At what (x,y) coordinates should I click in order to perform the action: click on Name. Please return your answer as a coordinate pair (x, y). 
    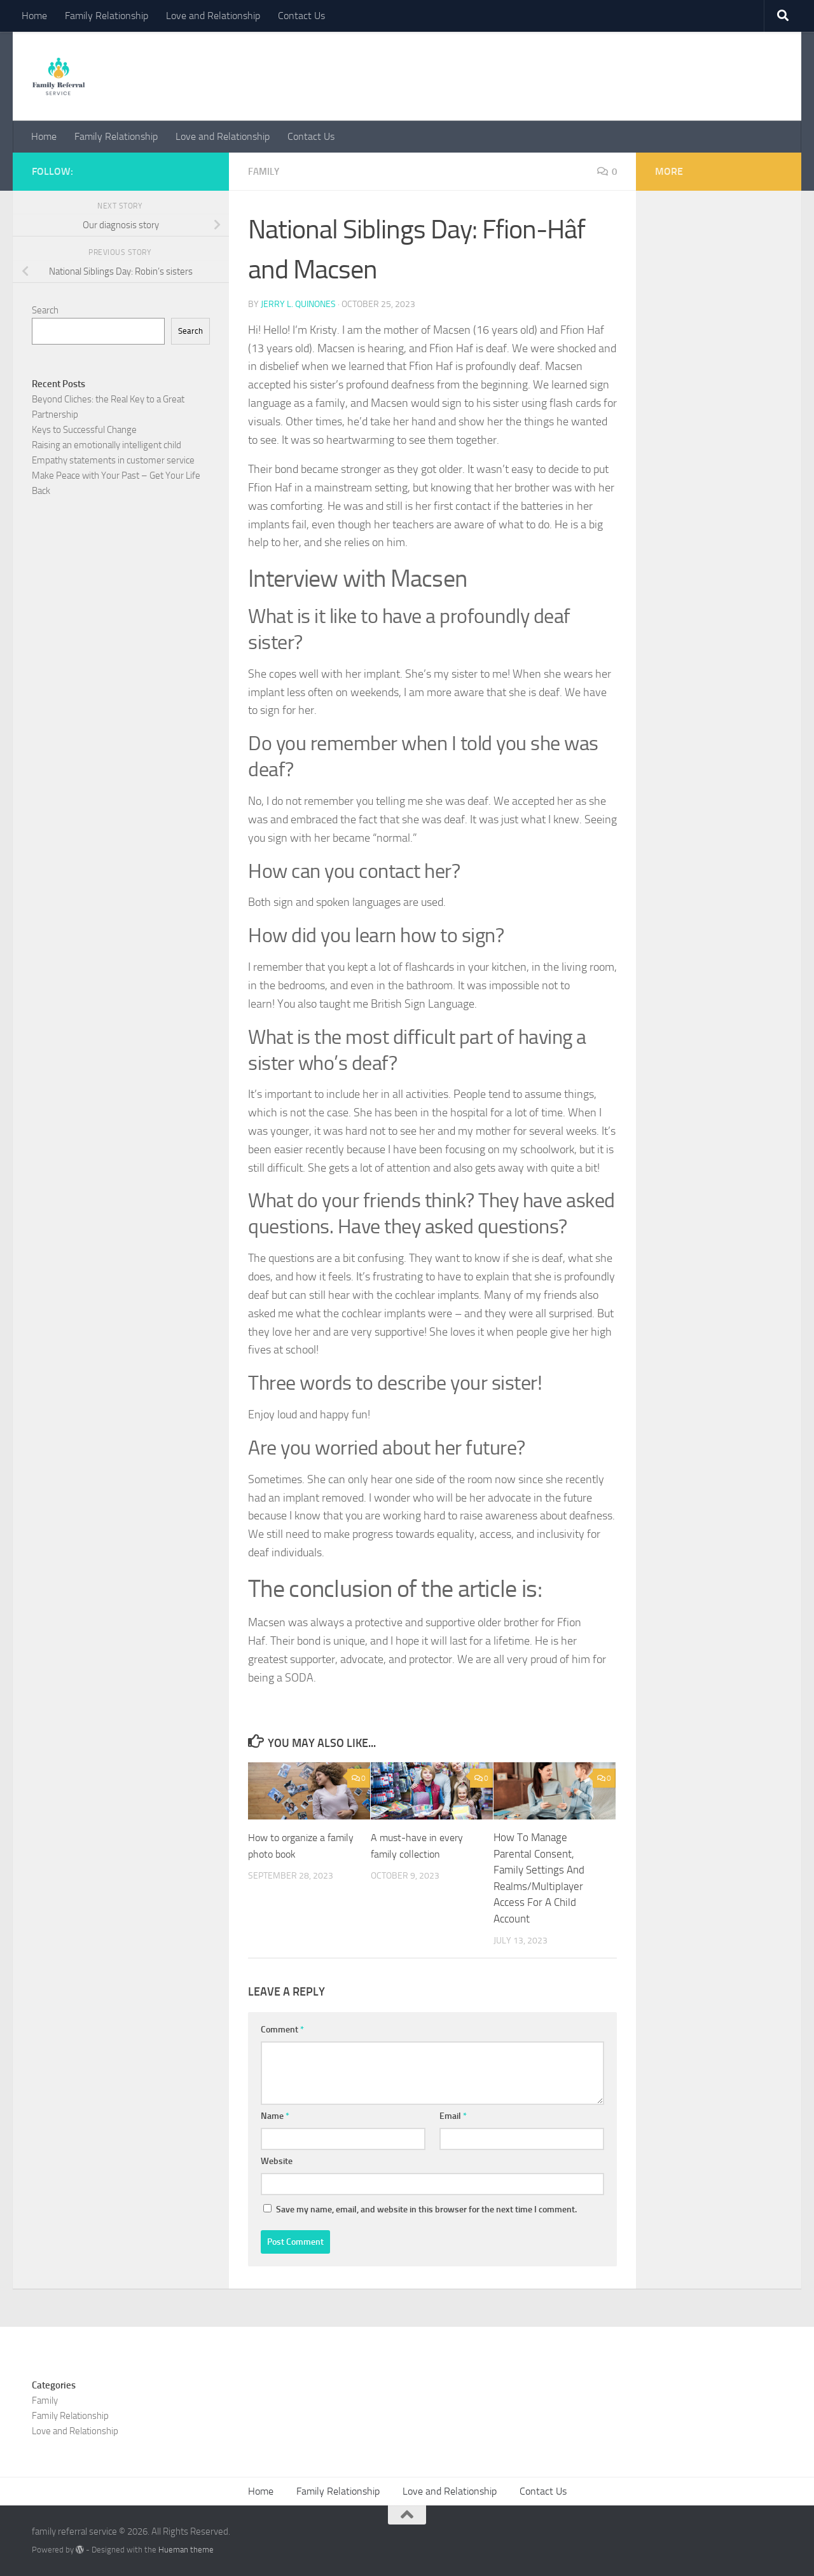
    Looking at the image, I should click on (275, 2115).